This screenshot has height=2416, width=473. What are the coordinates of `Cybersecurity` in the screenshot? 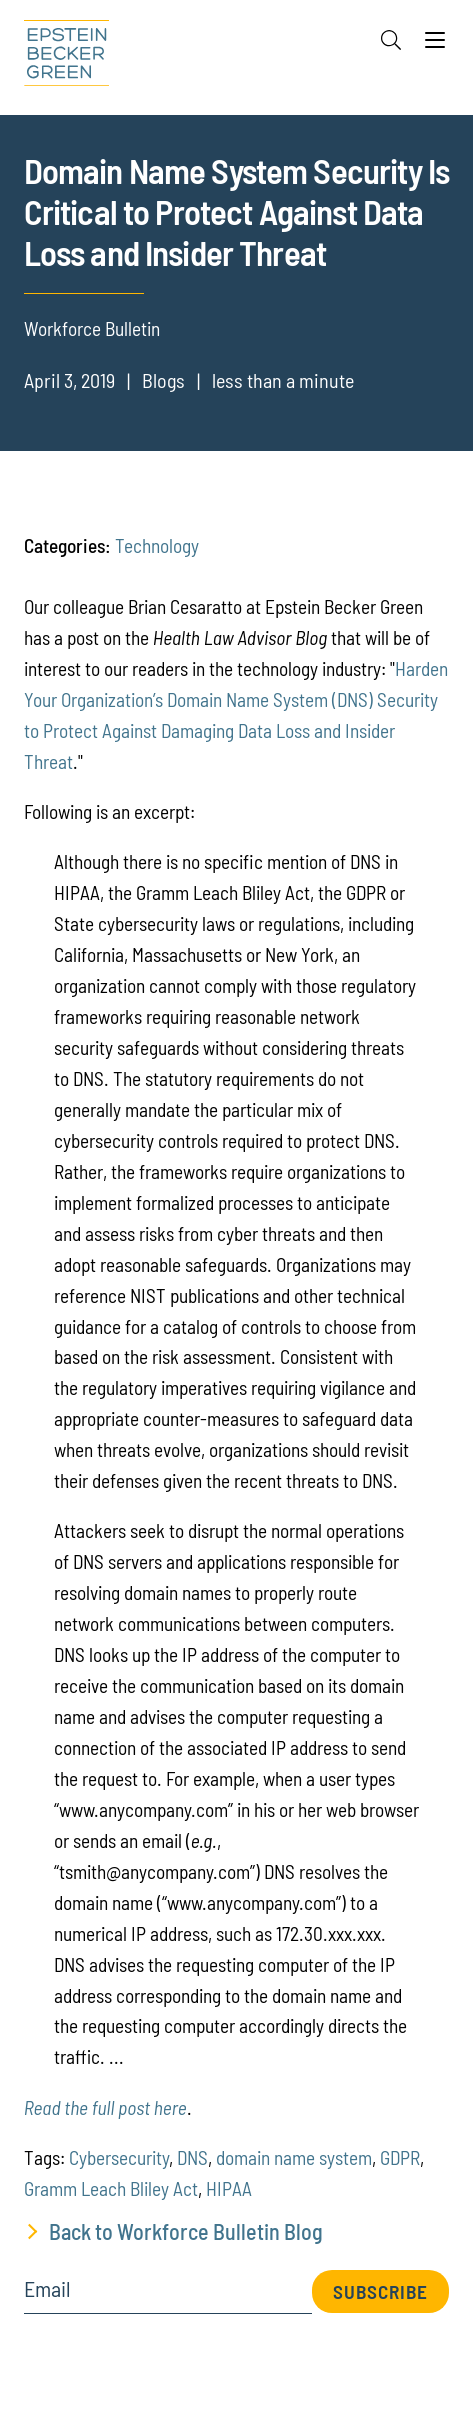 It's located at (119, 2157).